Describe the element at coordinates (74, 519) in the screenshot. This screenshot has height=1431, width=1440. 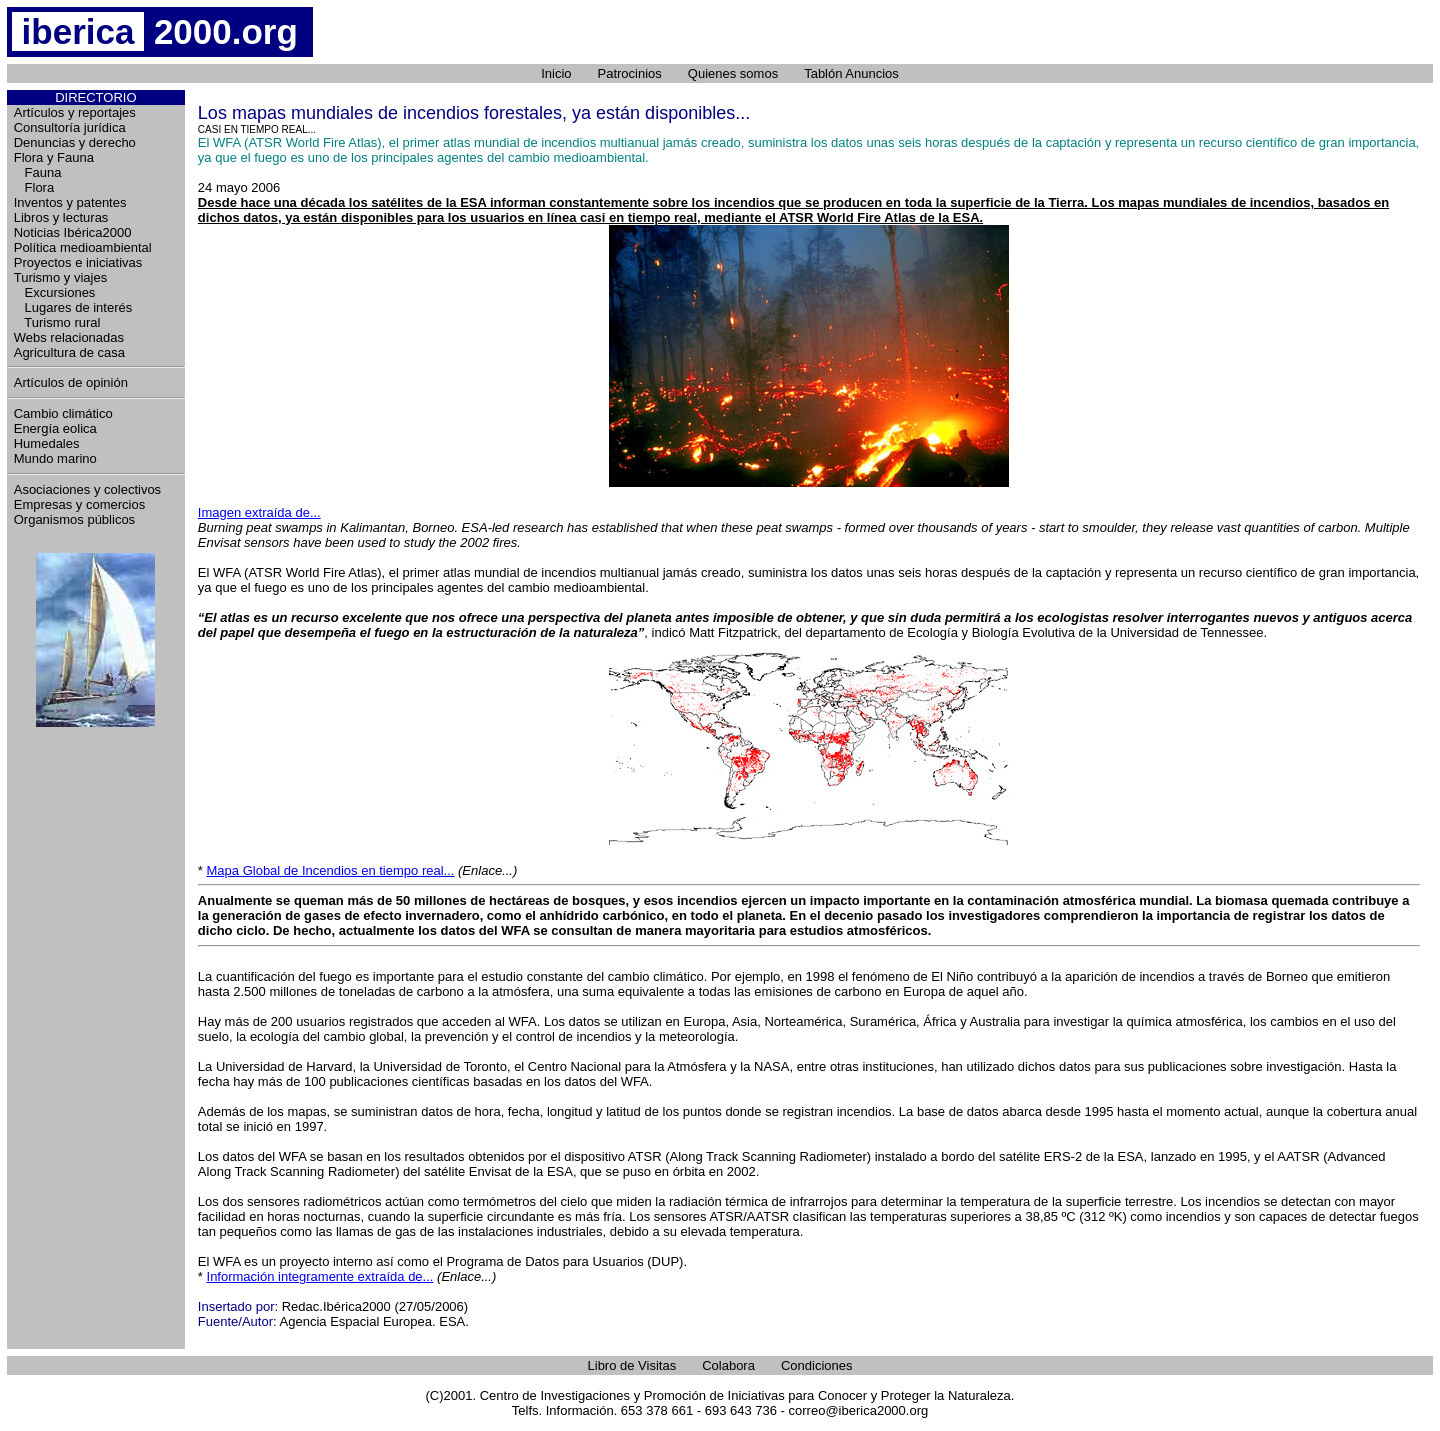
I see `Organismos públicos` at that location.